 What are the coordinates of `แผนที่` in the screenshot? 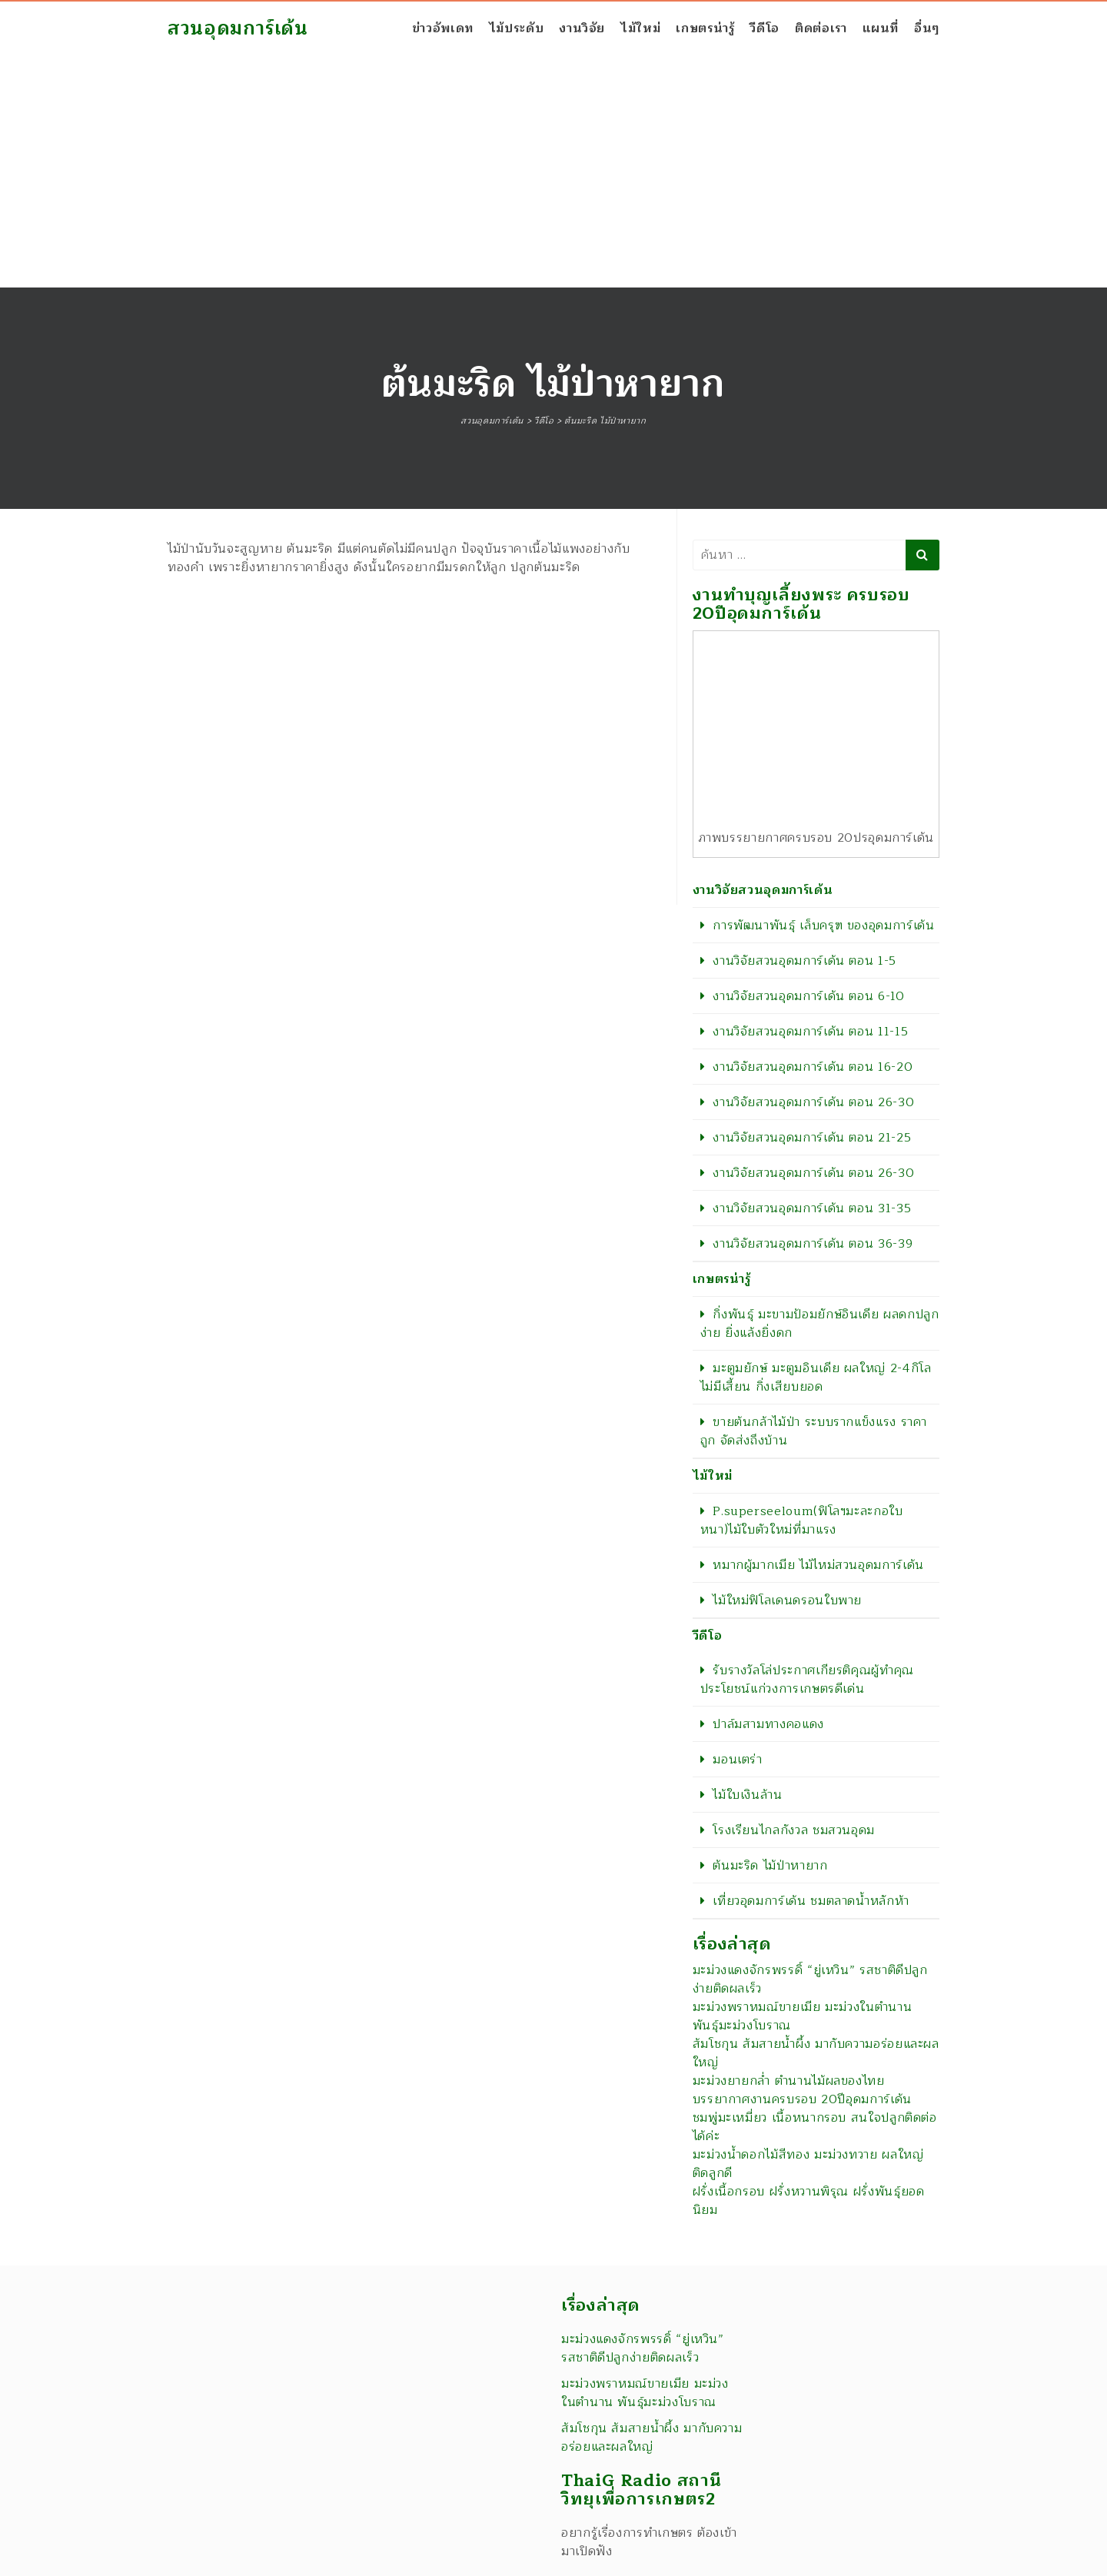 It's located at (881, 28).